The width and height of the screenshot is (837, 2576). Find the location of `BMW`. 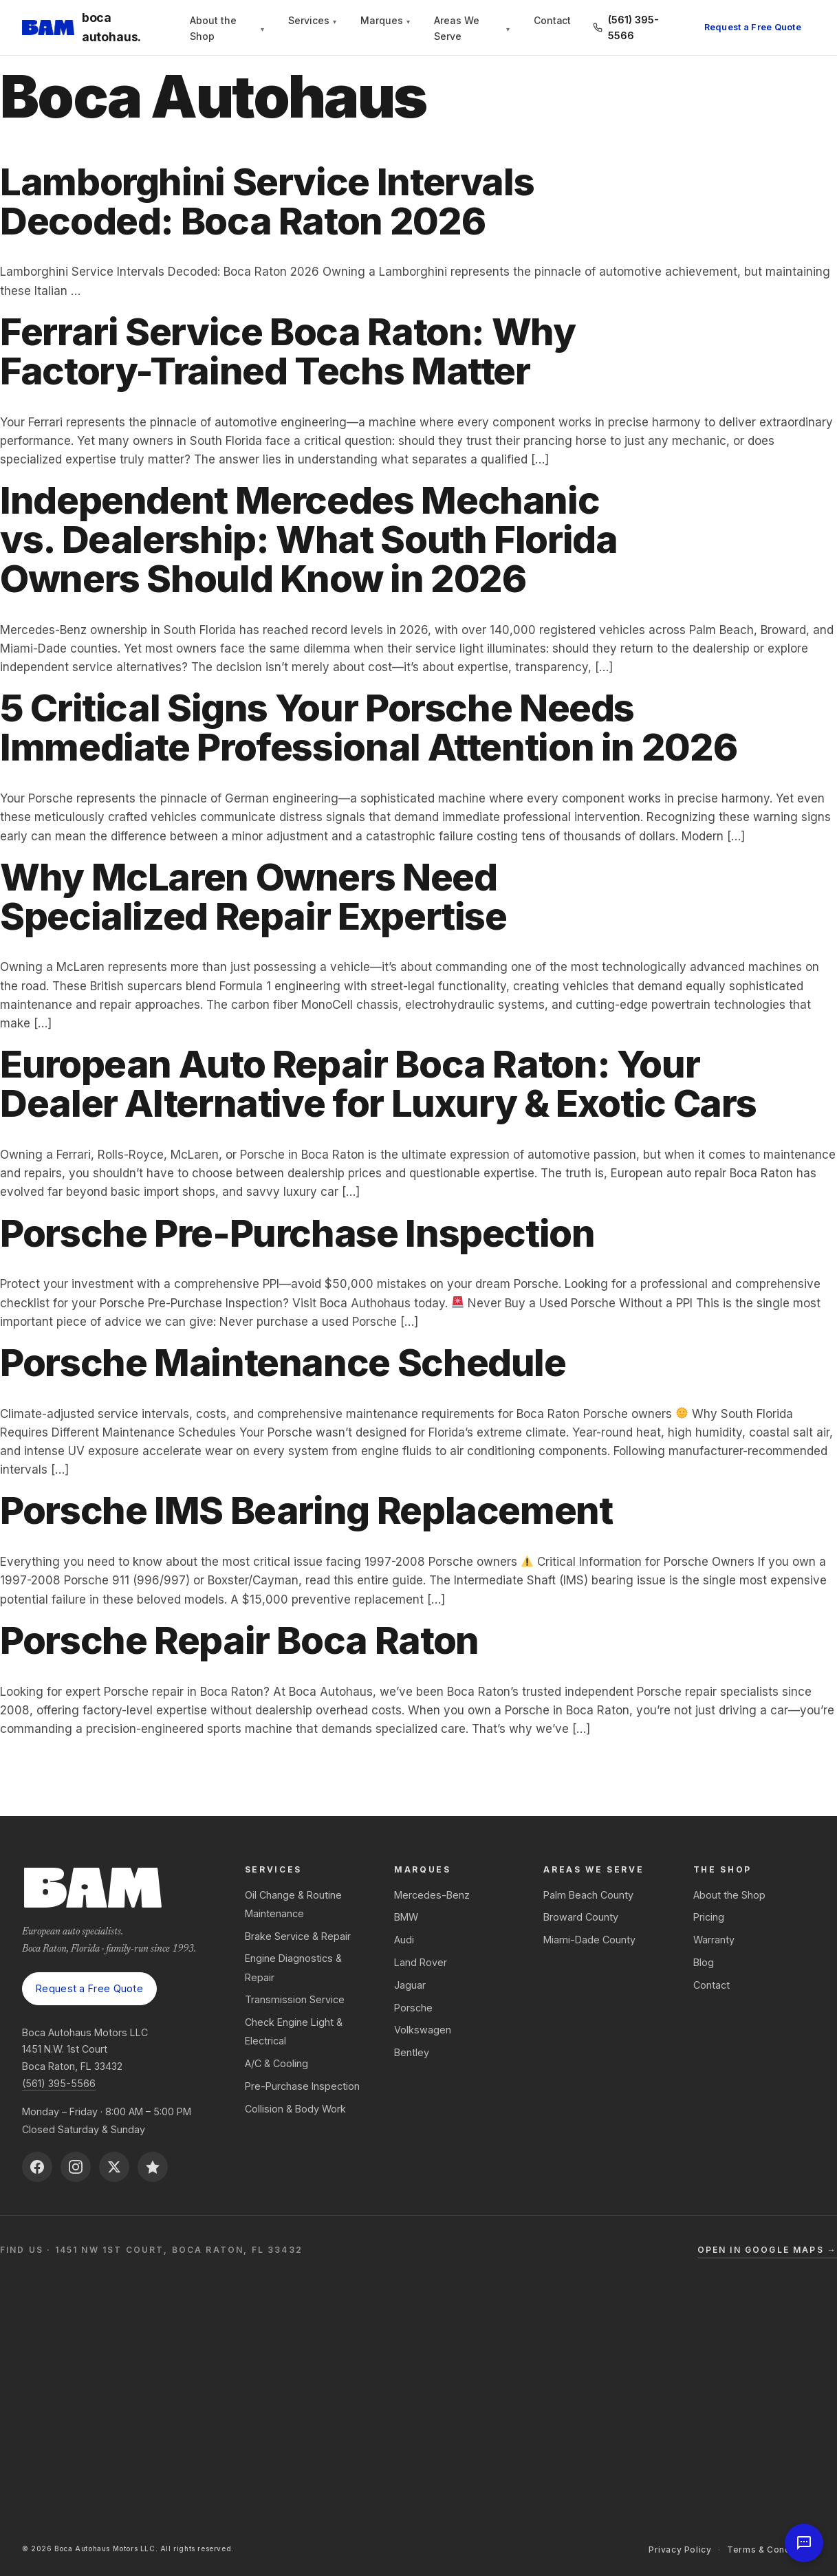

BMW is located at coordinates (406, 1917).